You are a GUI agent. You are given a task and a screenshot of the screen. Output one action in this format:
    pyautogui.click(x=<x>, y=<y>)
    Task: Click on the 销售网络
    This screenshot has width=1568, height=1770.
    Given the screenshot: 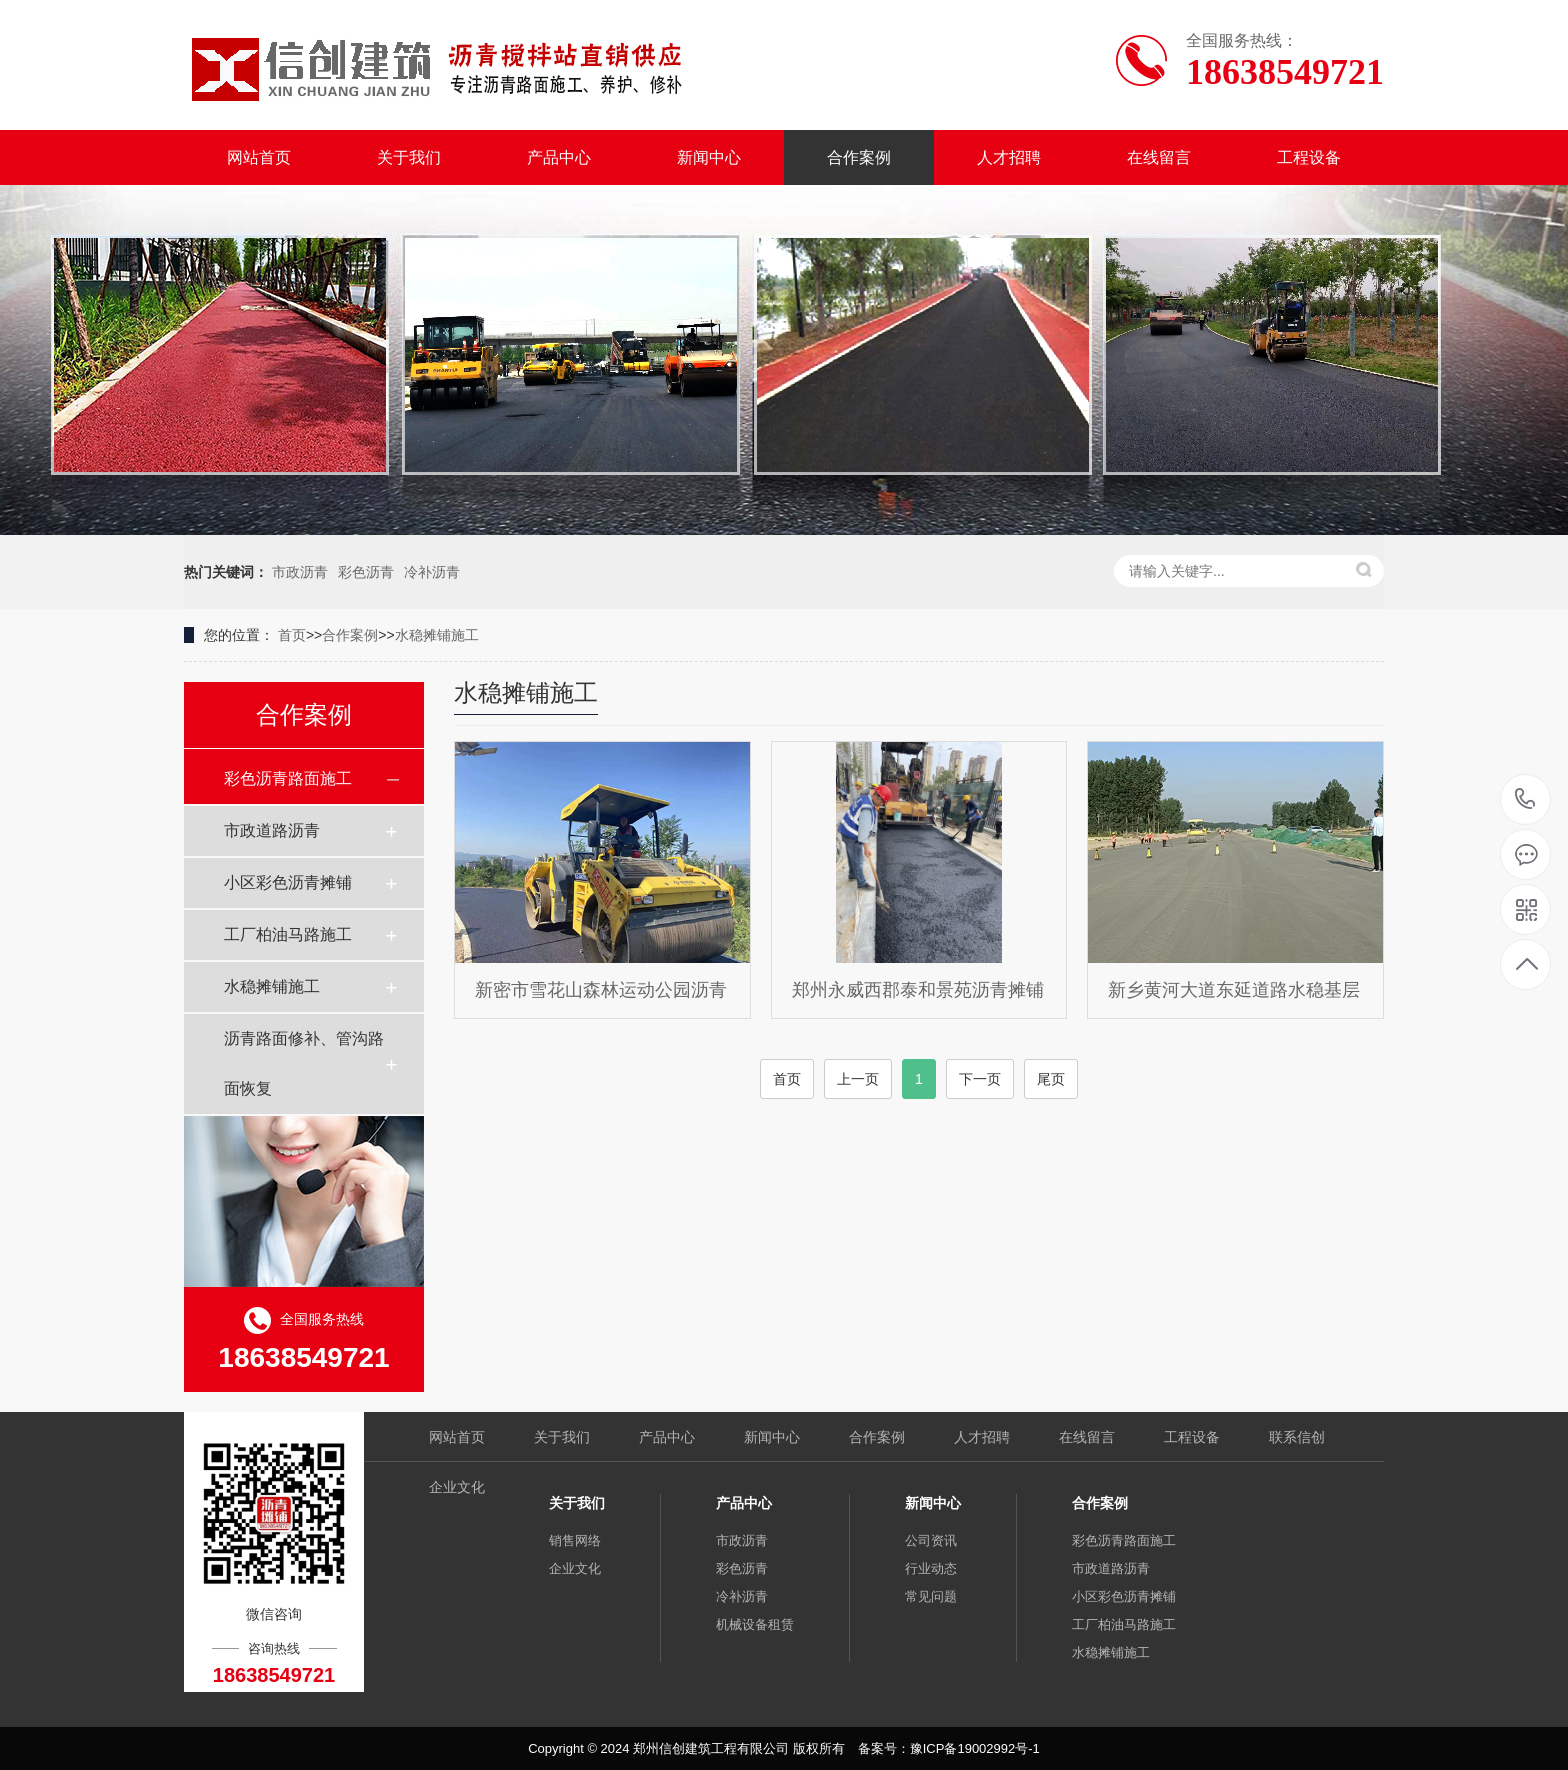 What is the action you would take?
    pyautogui.click(x=575, y=1540)
    